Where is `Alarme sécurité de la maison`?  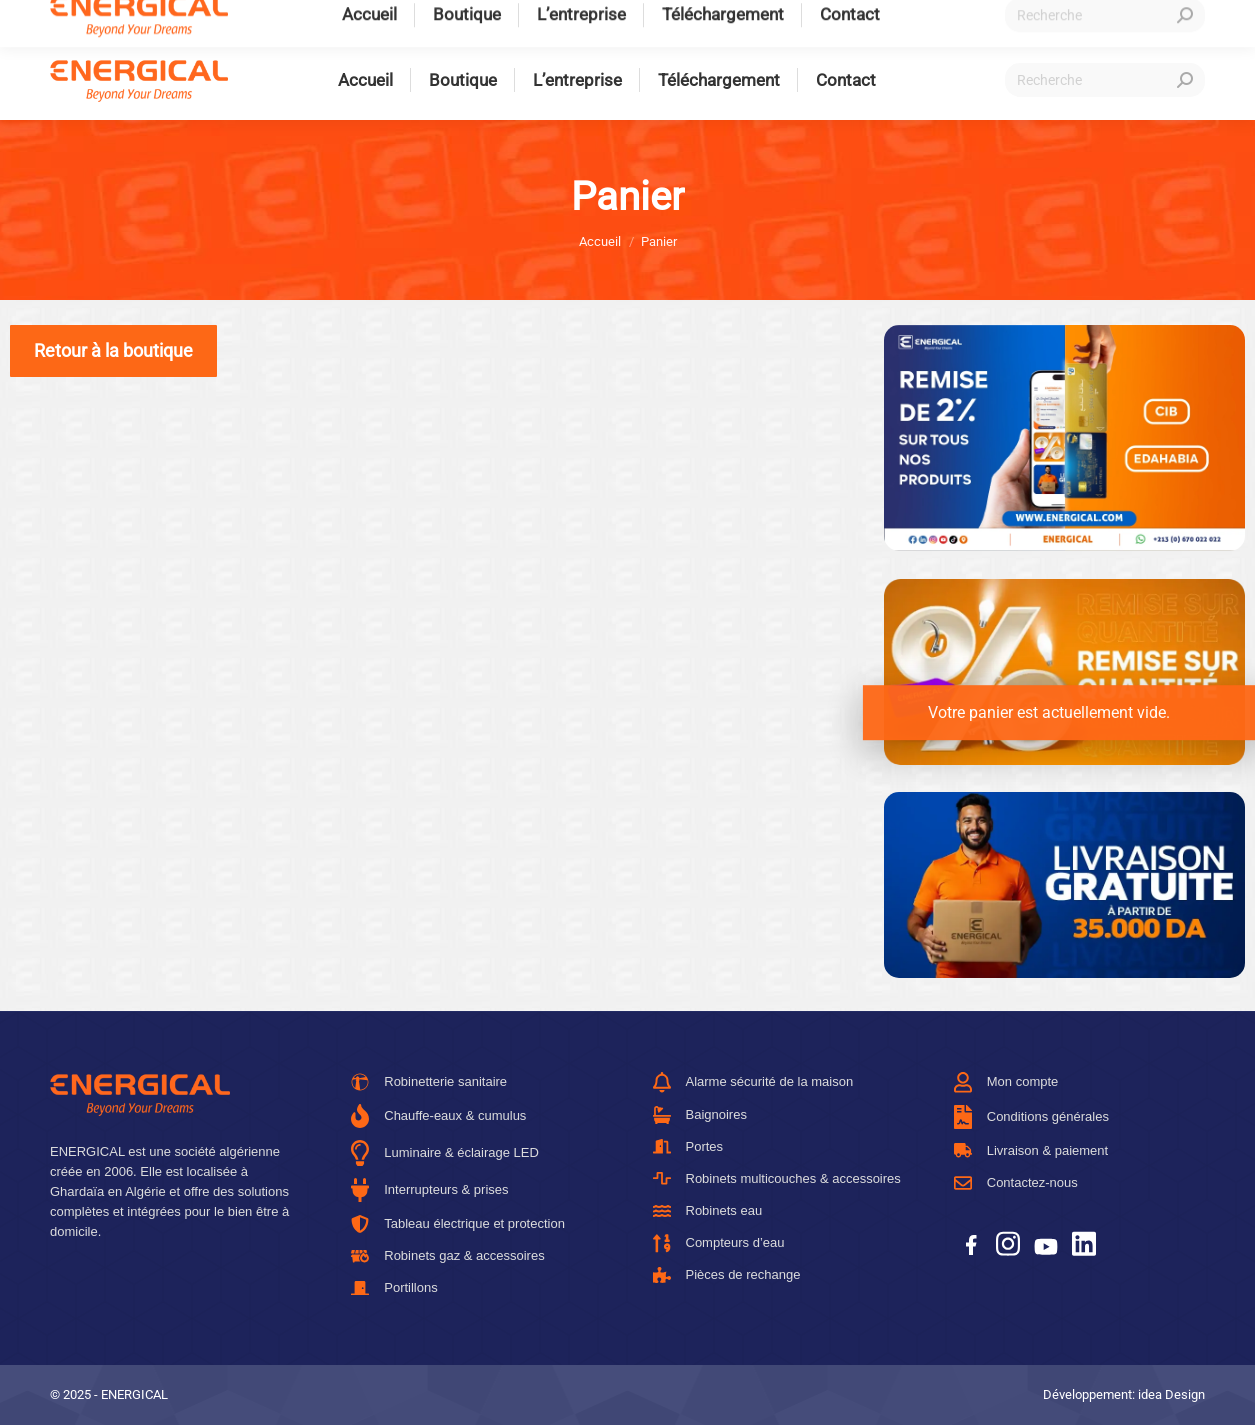 Alarme sécurité de la maison is located at coordinates (753, 1082).